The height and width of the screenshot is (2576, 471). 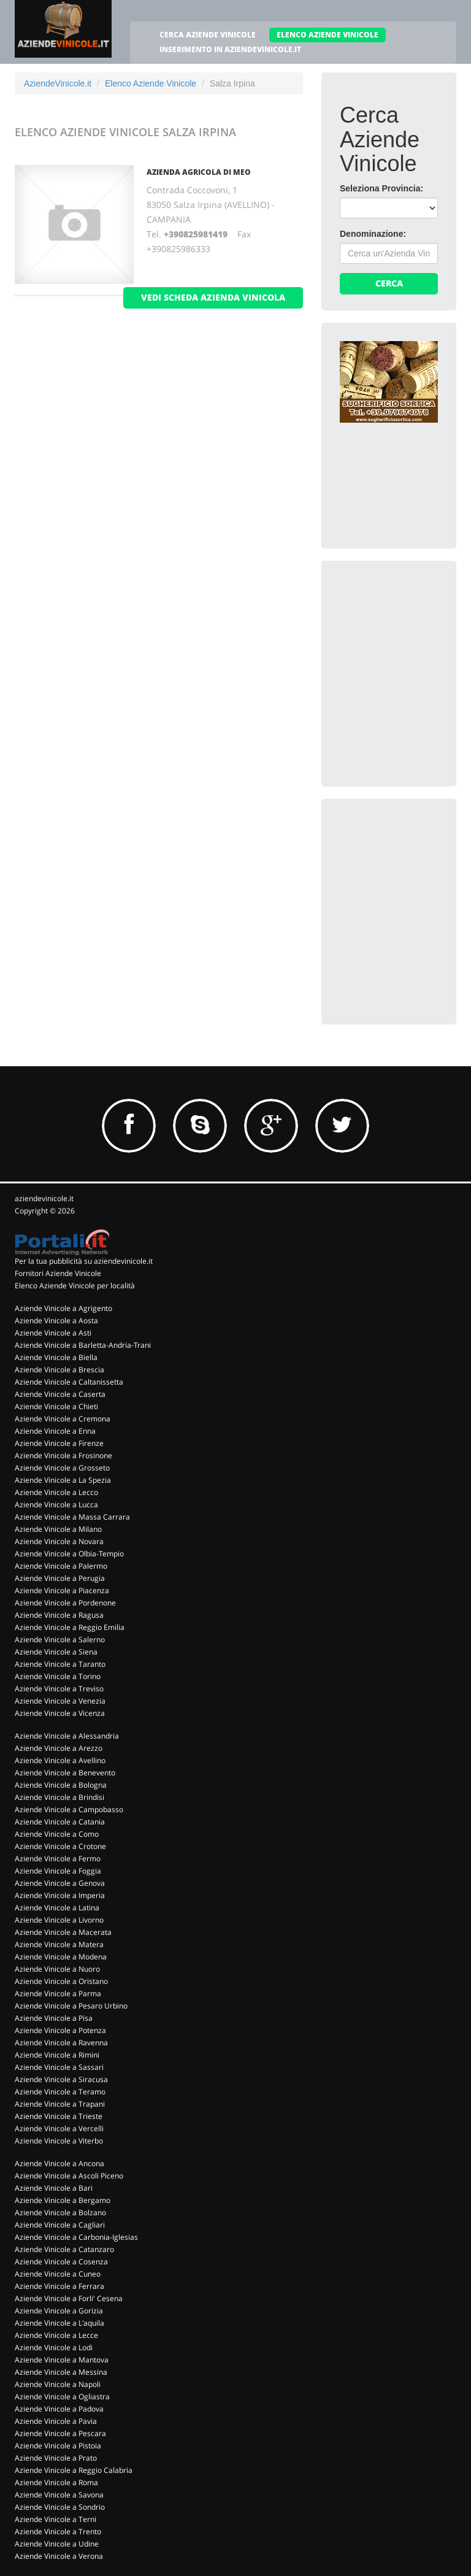 I want to click on Aziende Vinicole a Brescia, so click(x=59, y=1369).